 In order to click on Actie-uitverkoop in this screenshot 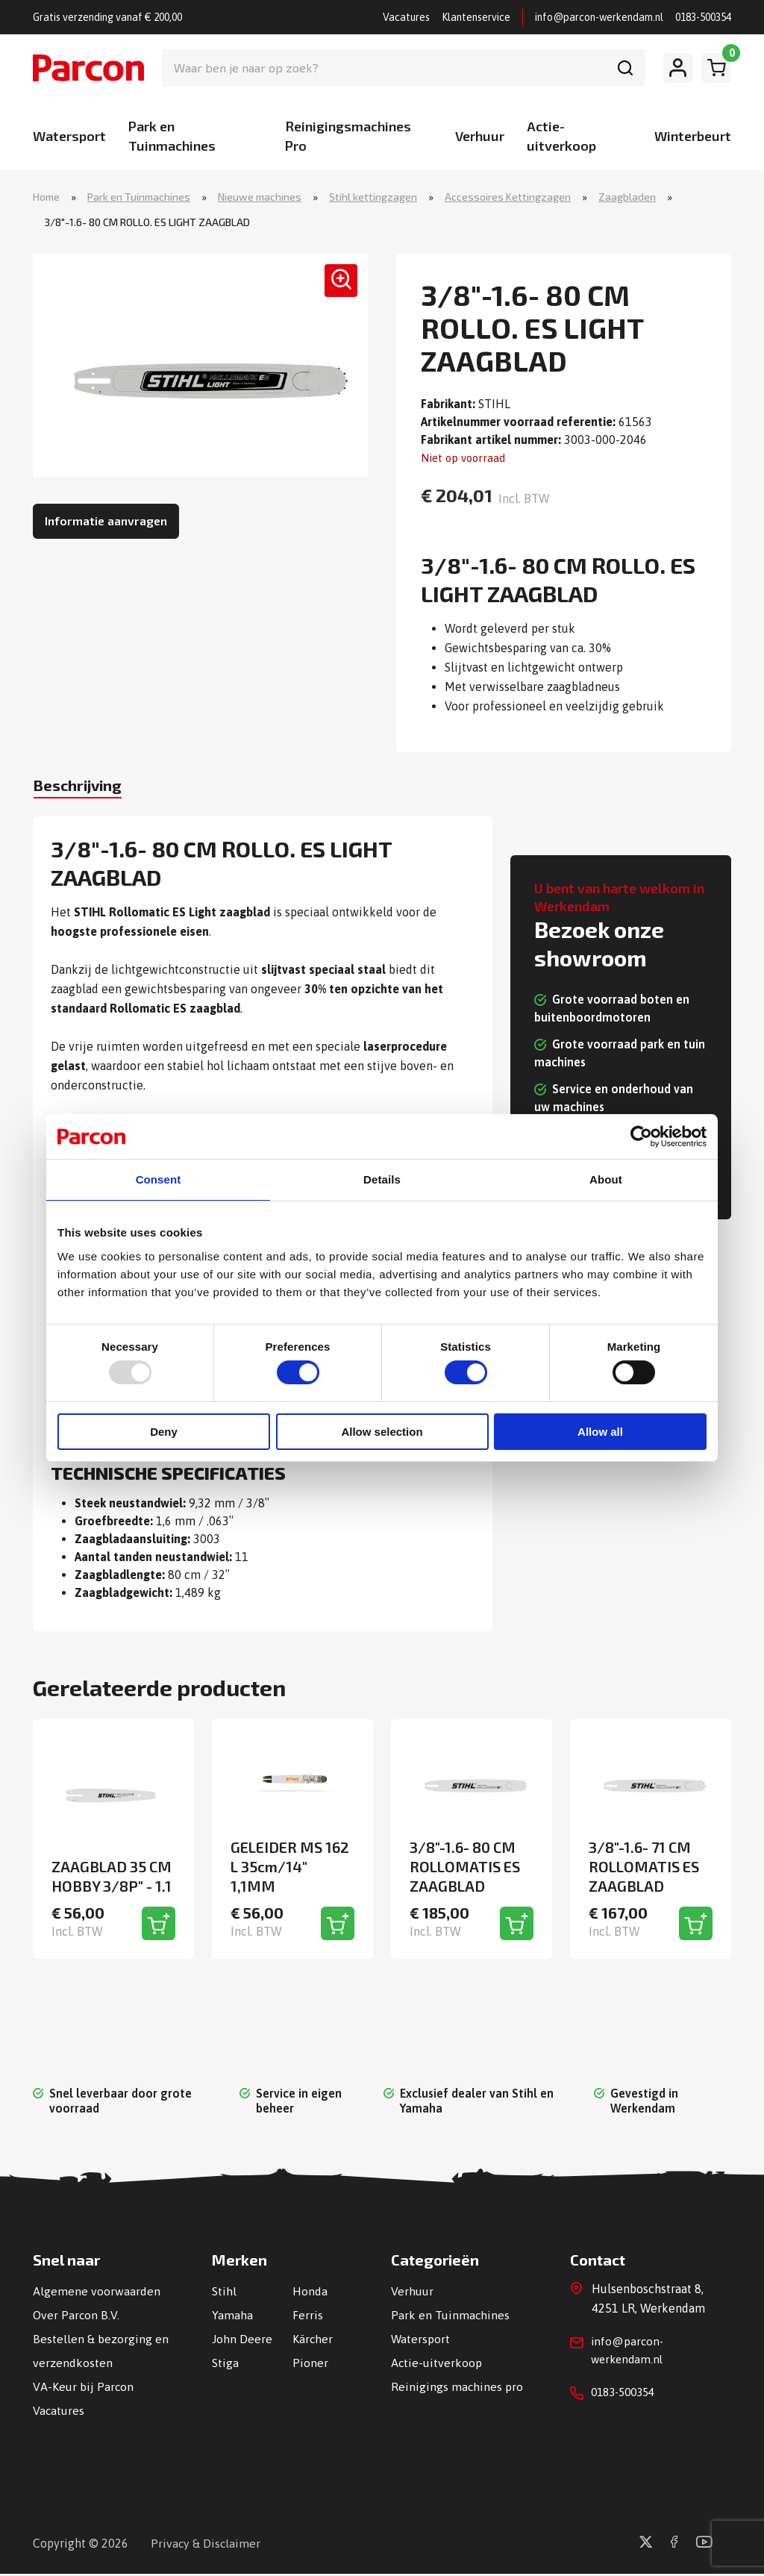, I will do `click(437, 2365)`.